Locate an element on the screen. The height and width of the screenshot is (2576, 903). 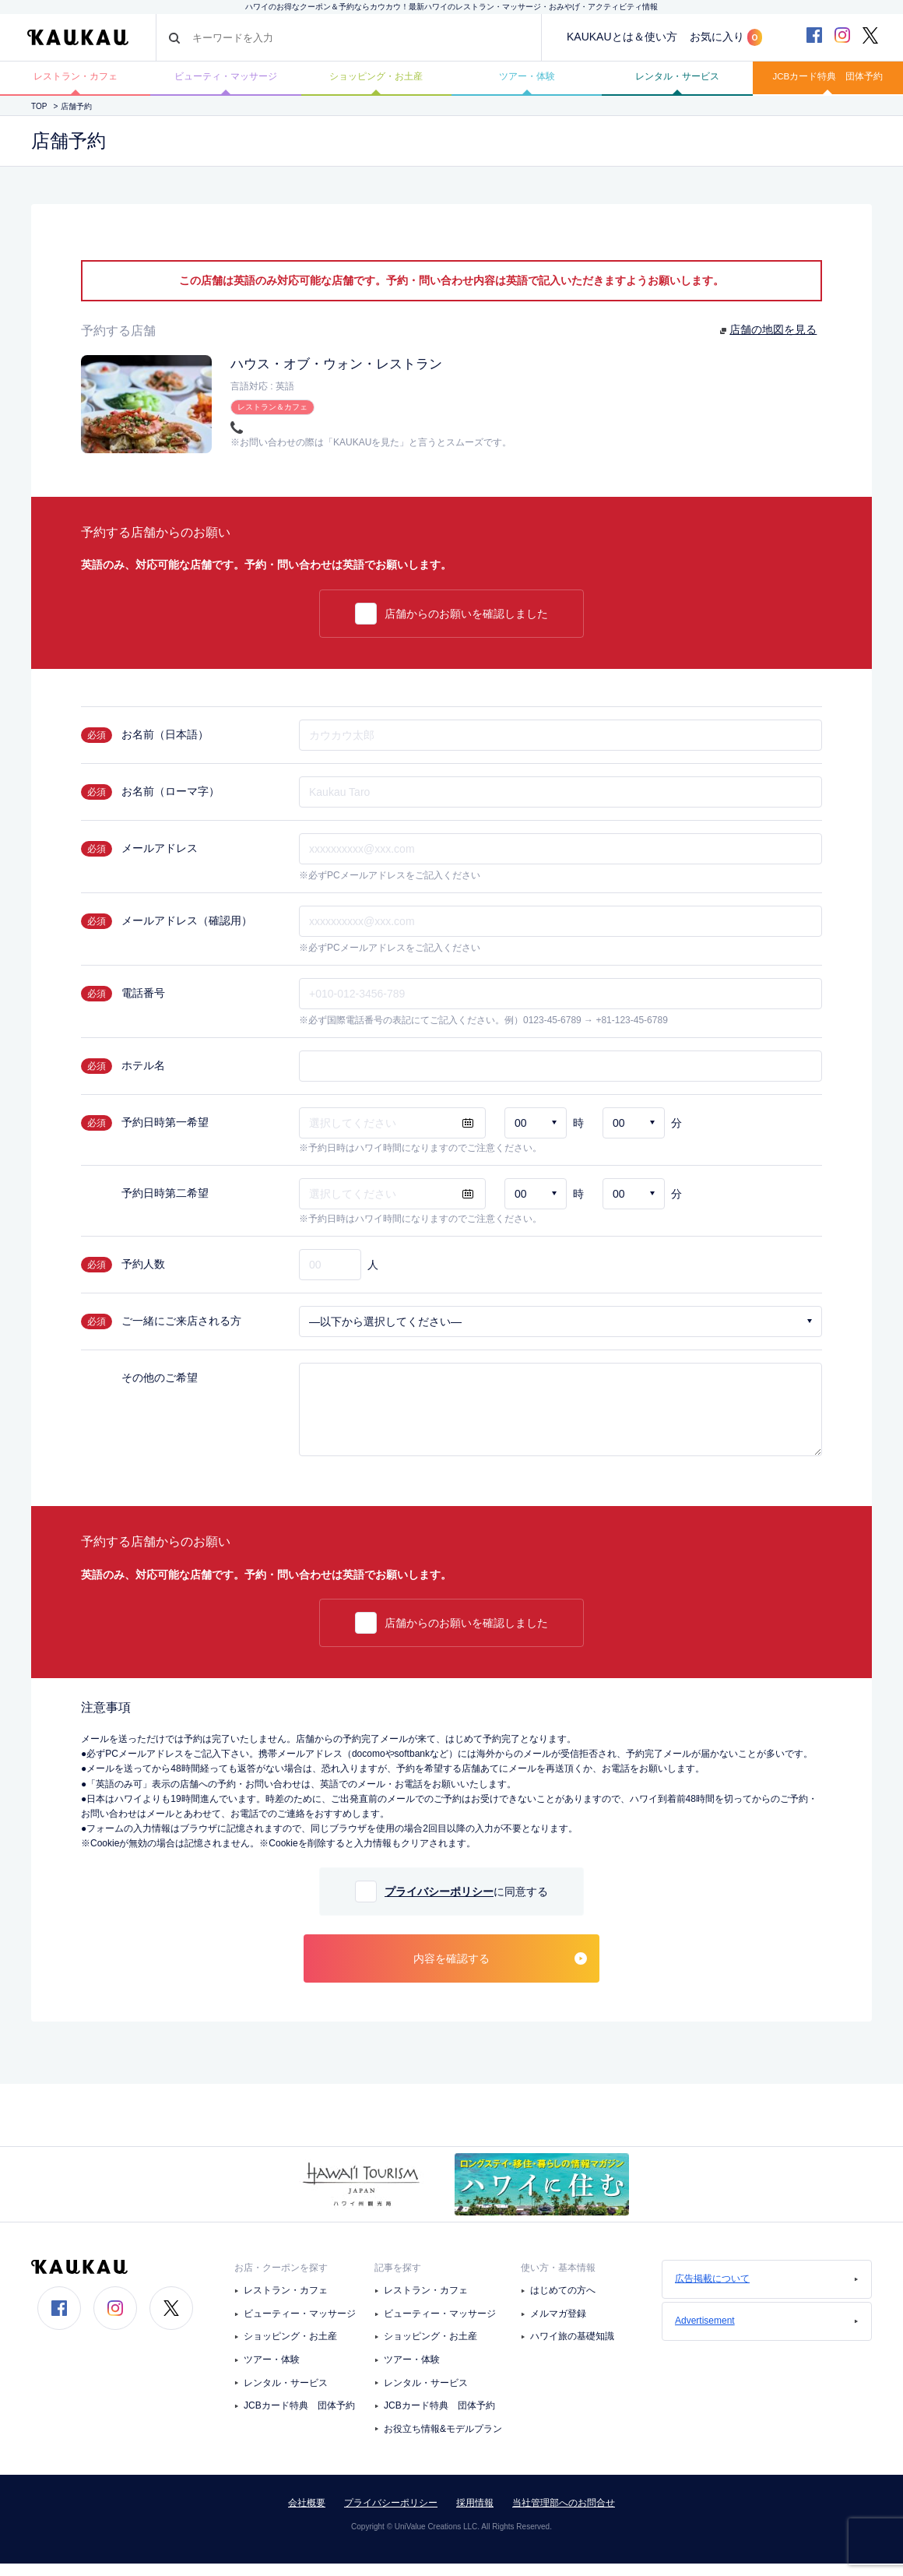
TOP is located at coordinates (39, 118).